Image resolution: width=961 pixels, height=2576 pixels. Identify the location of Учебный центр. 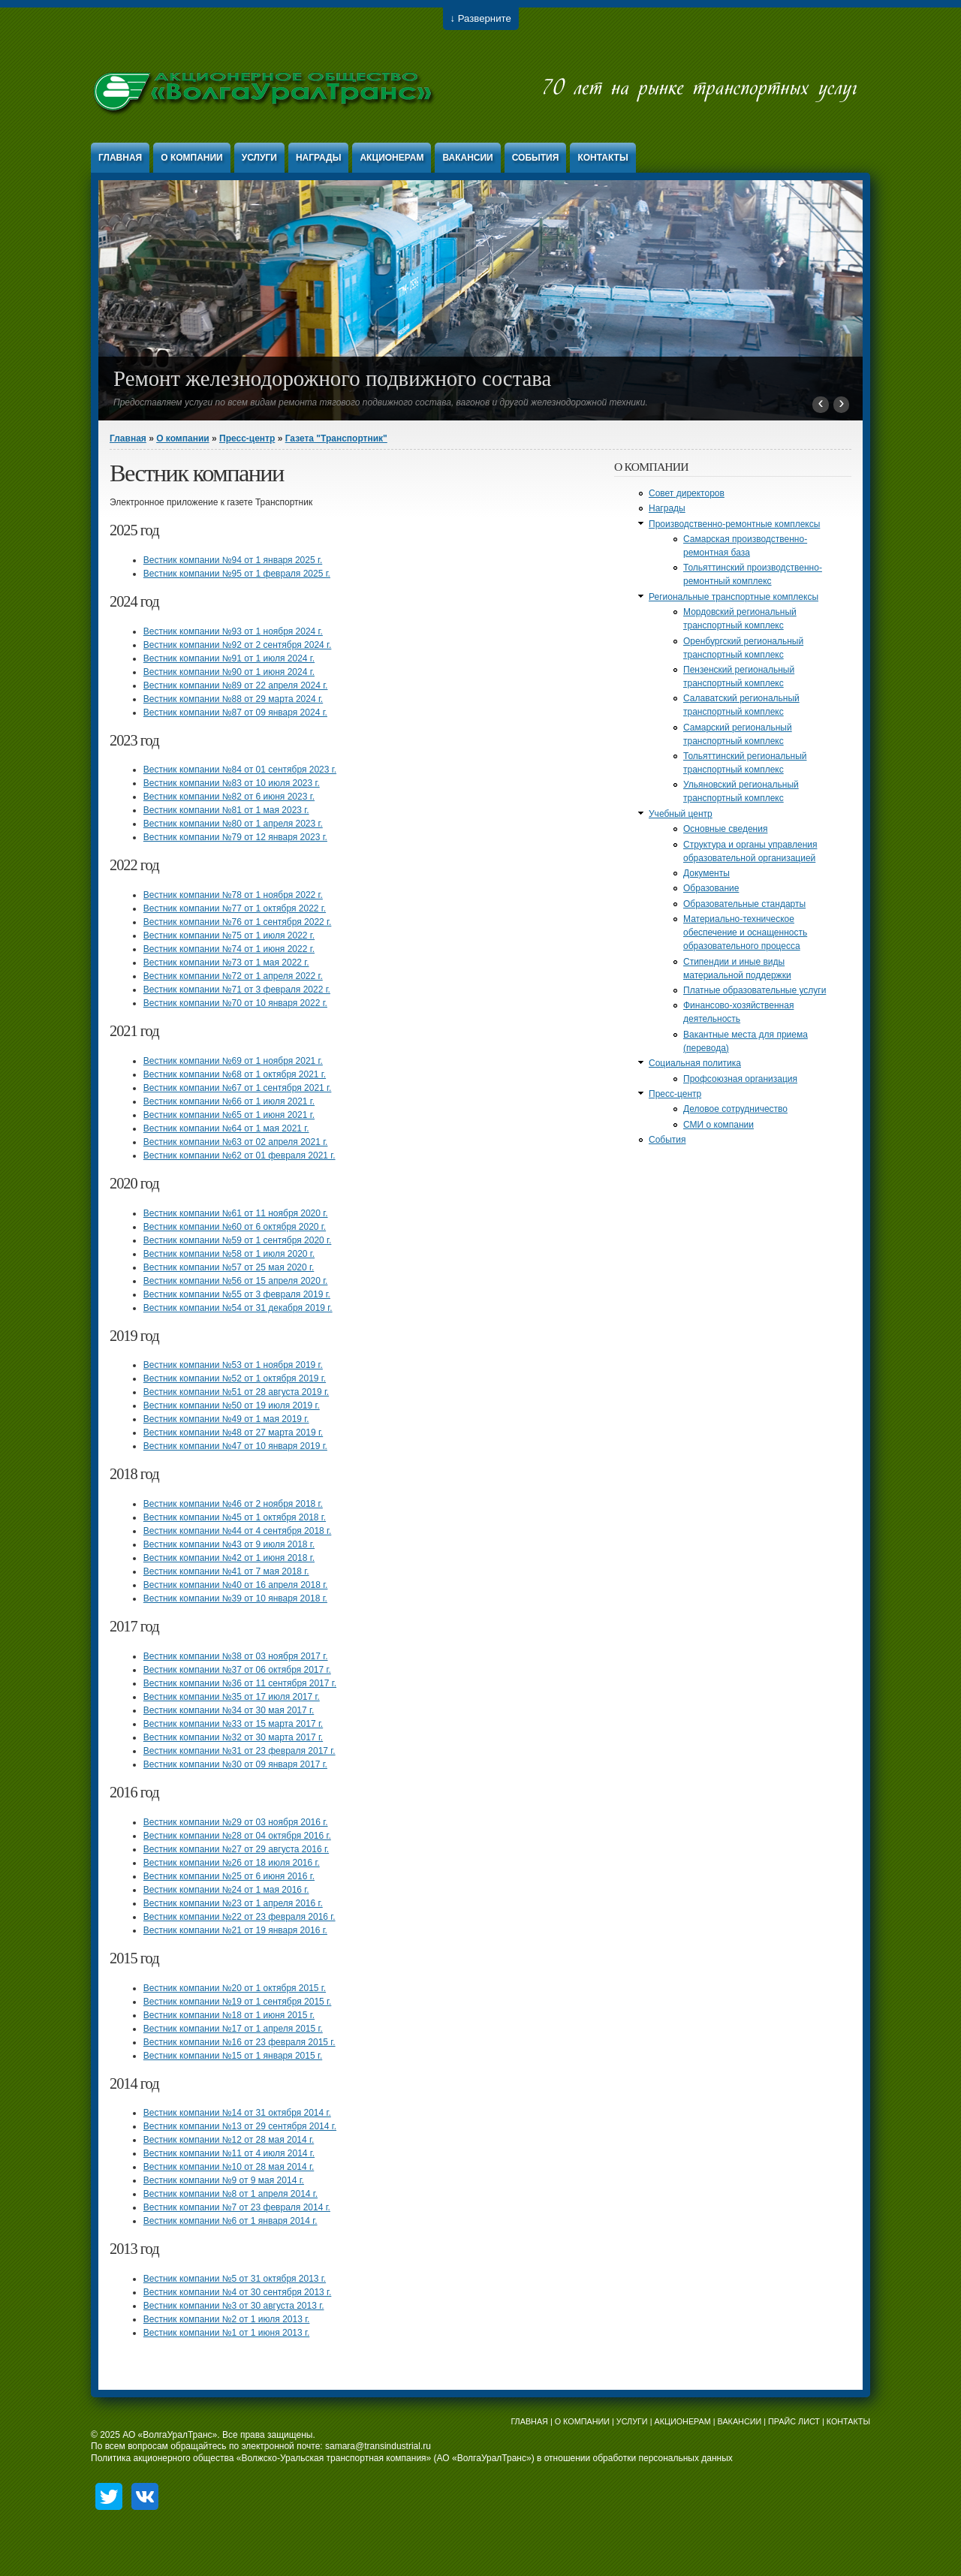
(680, 814).